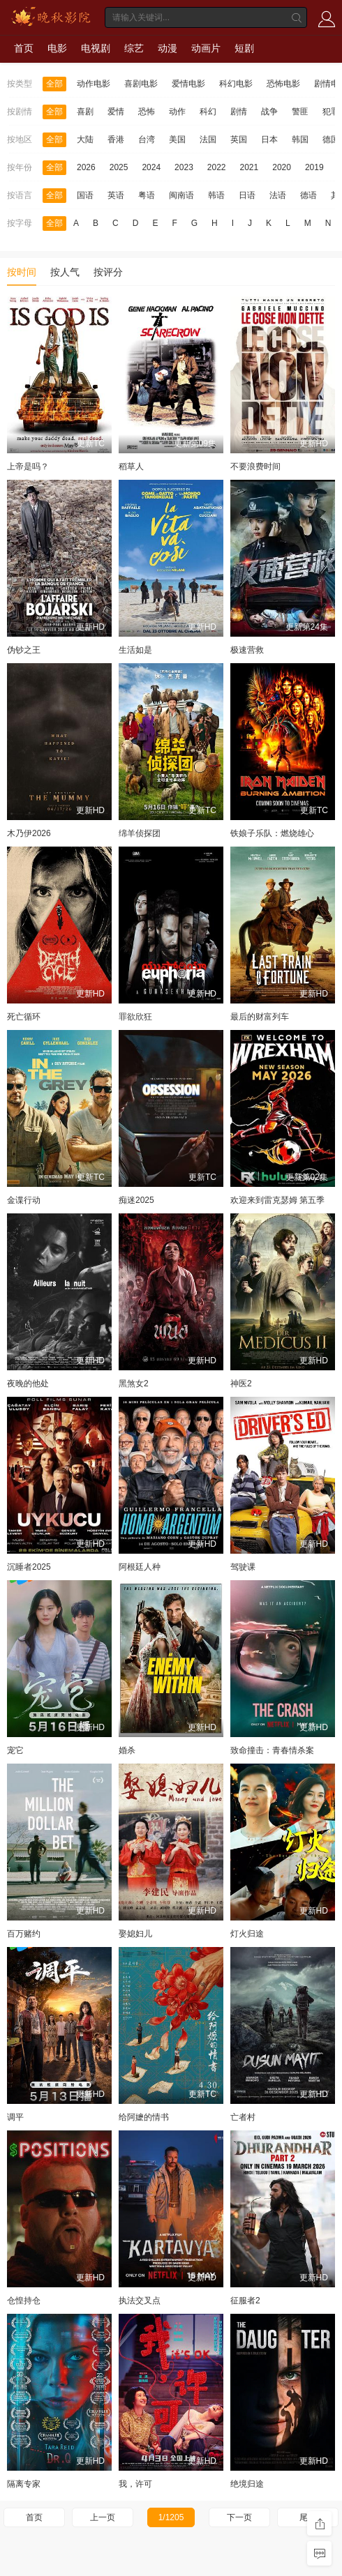 Image resolution: width=342 pixels, height=2576 pixels. Describe the element at coordinates (115, 111) in the screenshot. I see `爱情` at that location.